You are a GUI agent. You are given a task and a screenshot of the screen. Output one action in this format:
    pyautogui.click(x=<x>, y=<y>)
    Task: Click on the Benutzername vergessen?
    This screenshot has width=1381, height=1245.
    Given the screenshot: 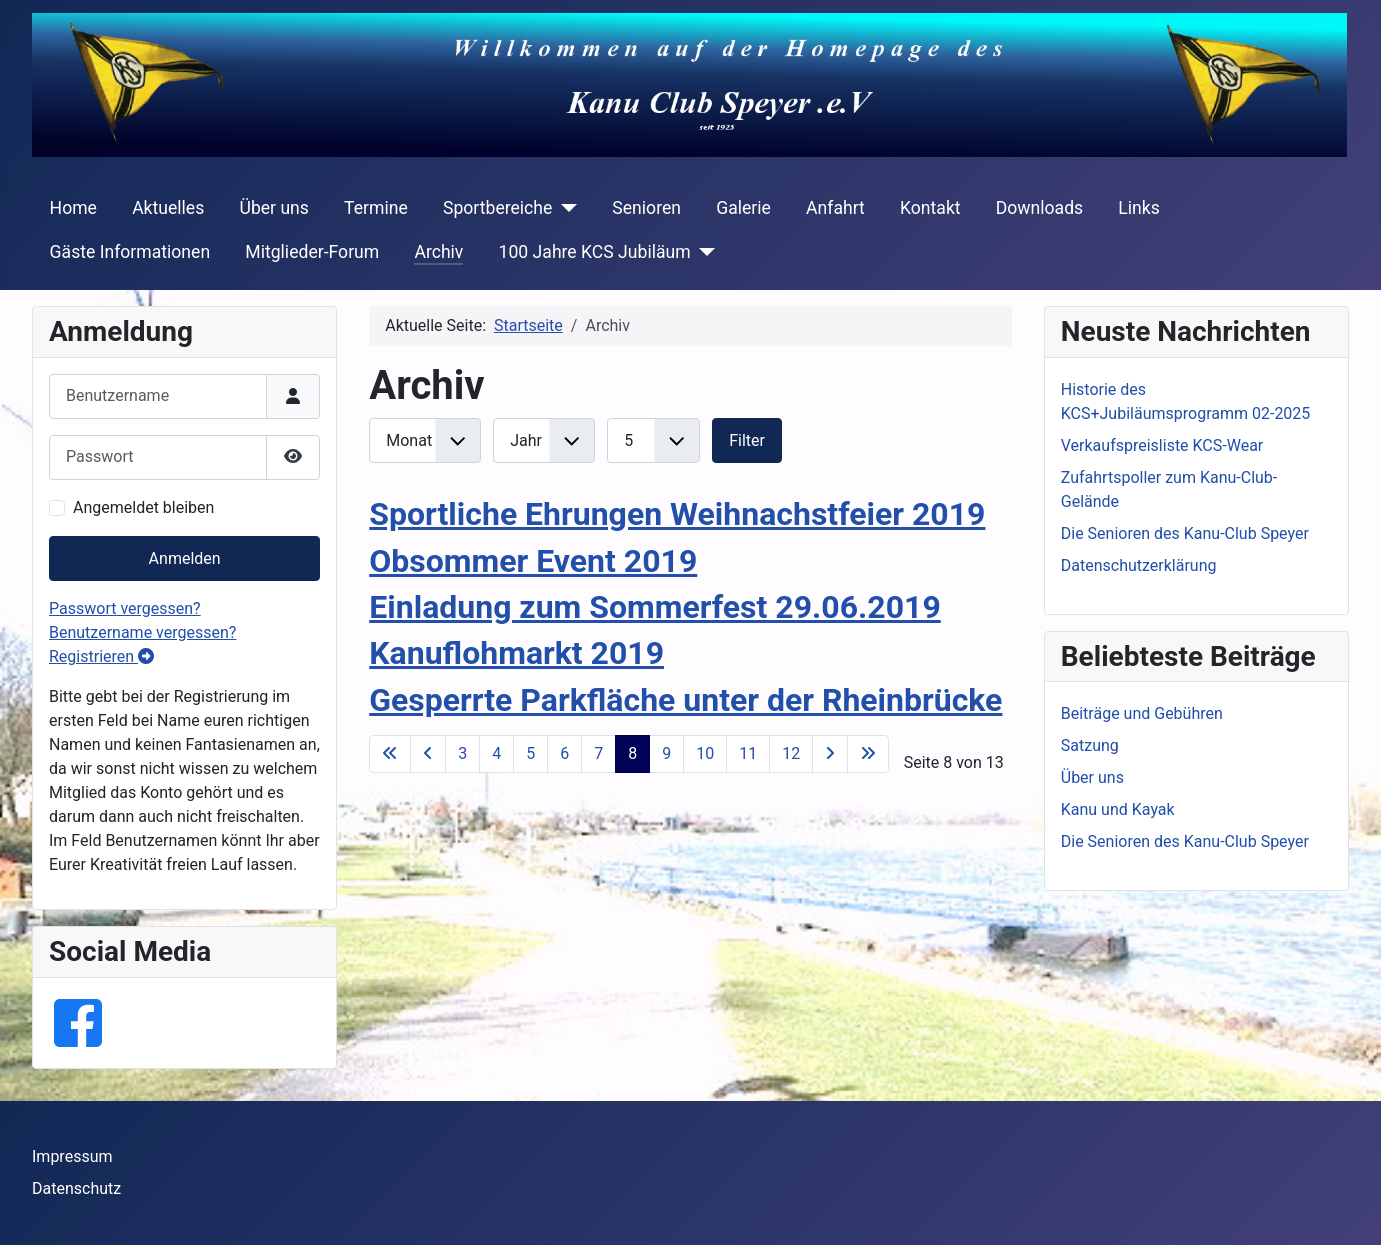 What is the action you would take?
    pyautogui.click(x=142, y=632)
    